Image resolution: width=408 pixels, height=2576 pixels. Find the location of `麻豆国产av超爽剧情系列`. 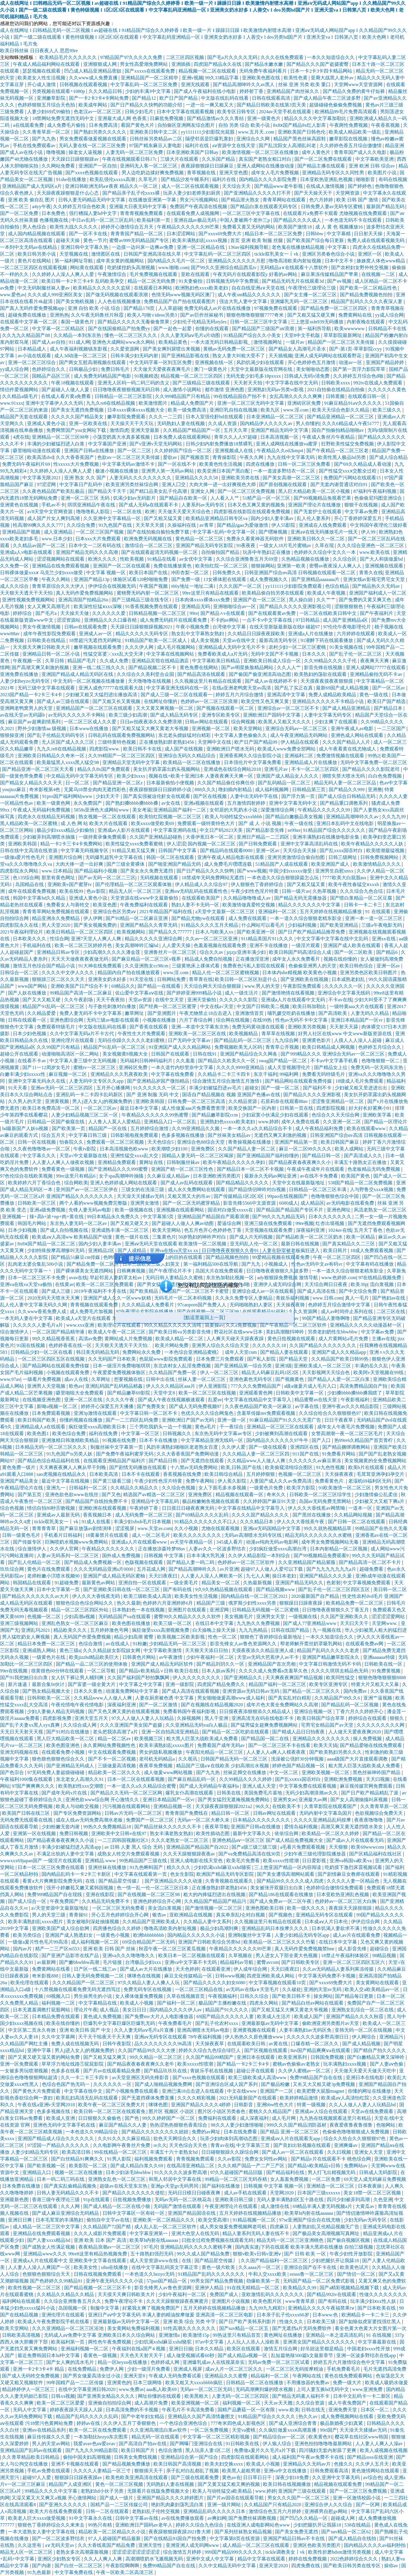

麻豆国产av超爽剧情系列 is located at coordinates (34, 722).